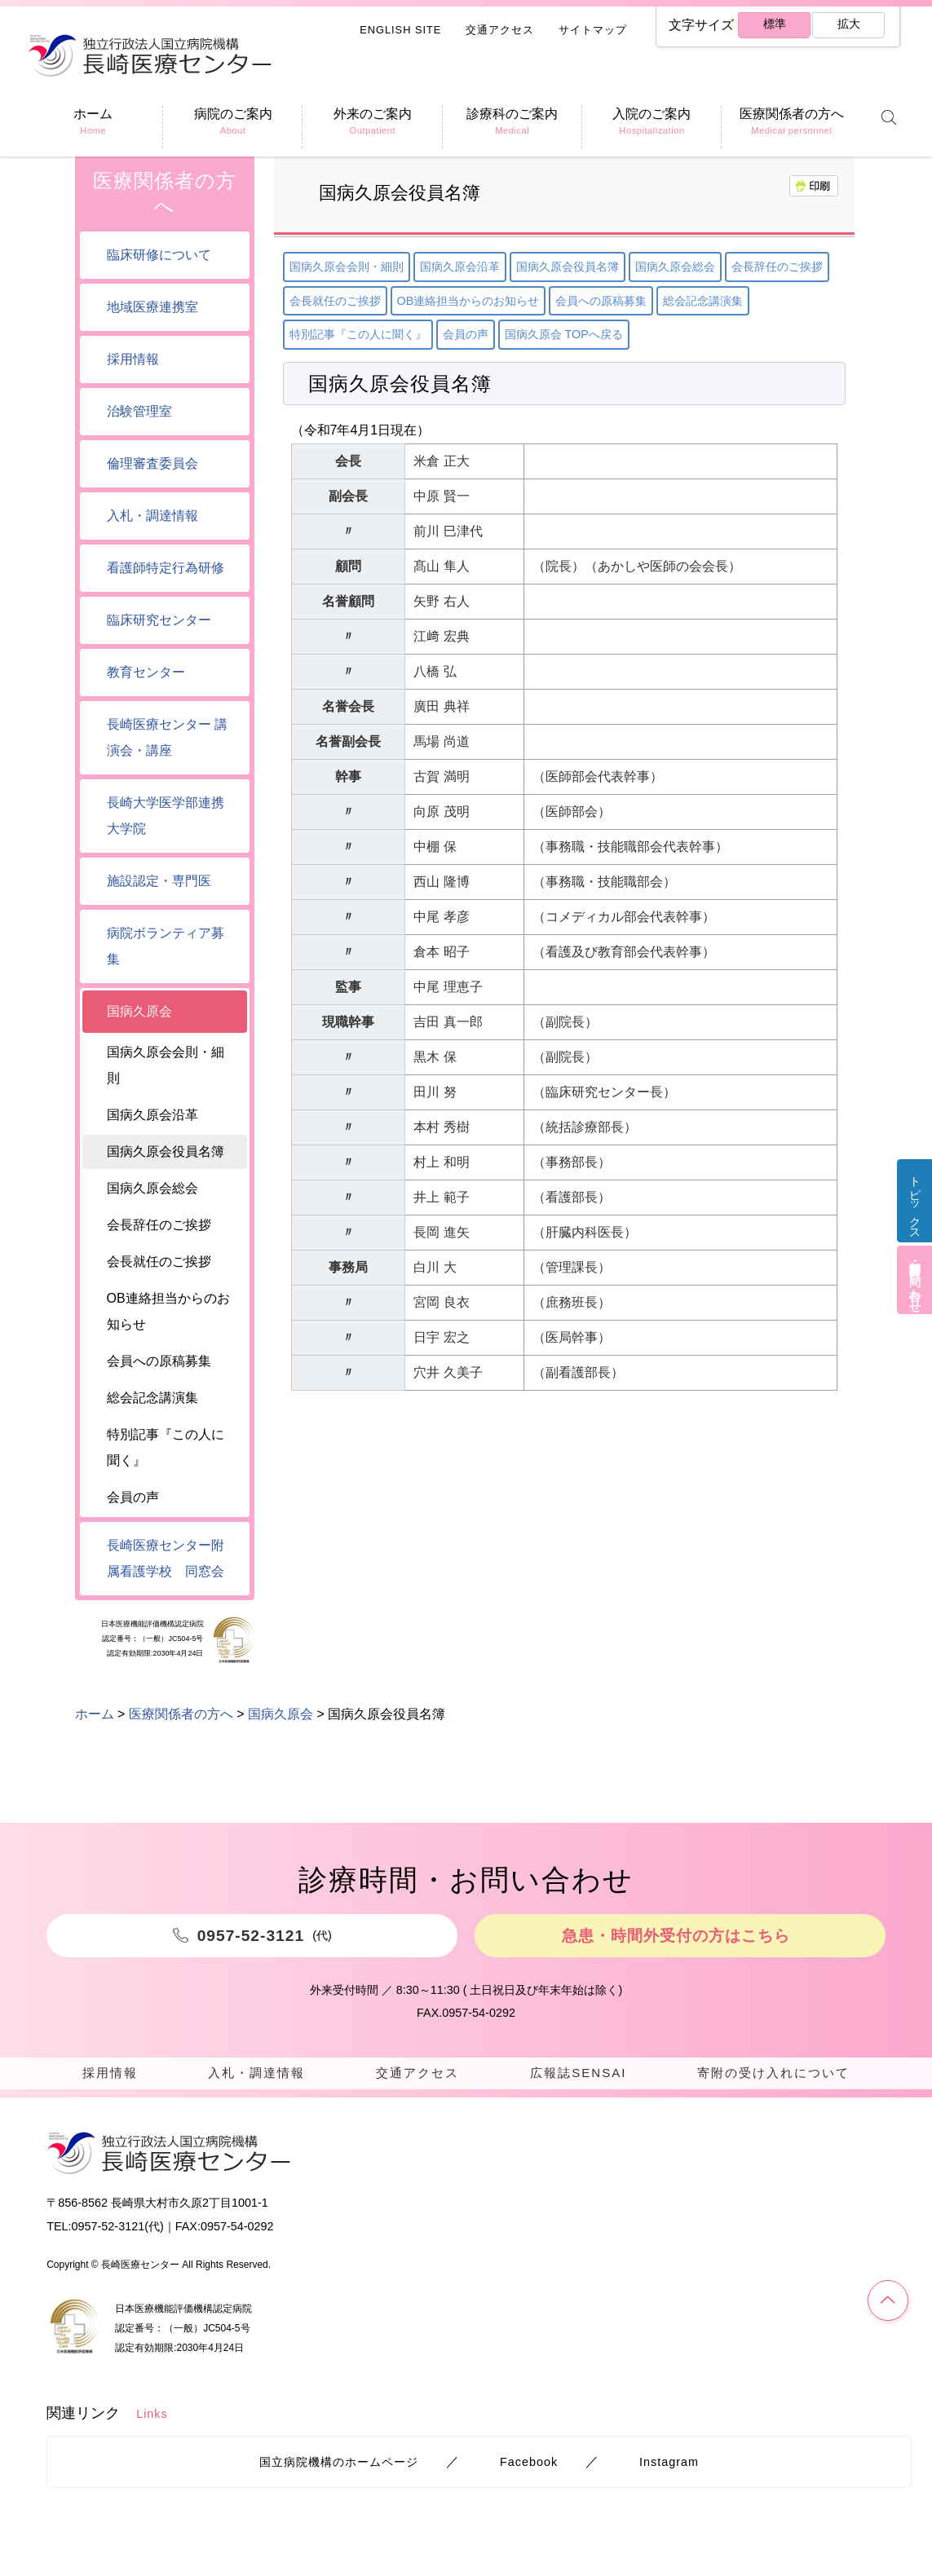 The height and width of the screenshot is (2576, 932). What do you see at coordinates (167, 737) in the screenshot?
I see `長崎医療センター 講演会・講座` at bounding box center [167, 737].